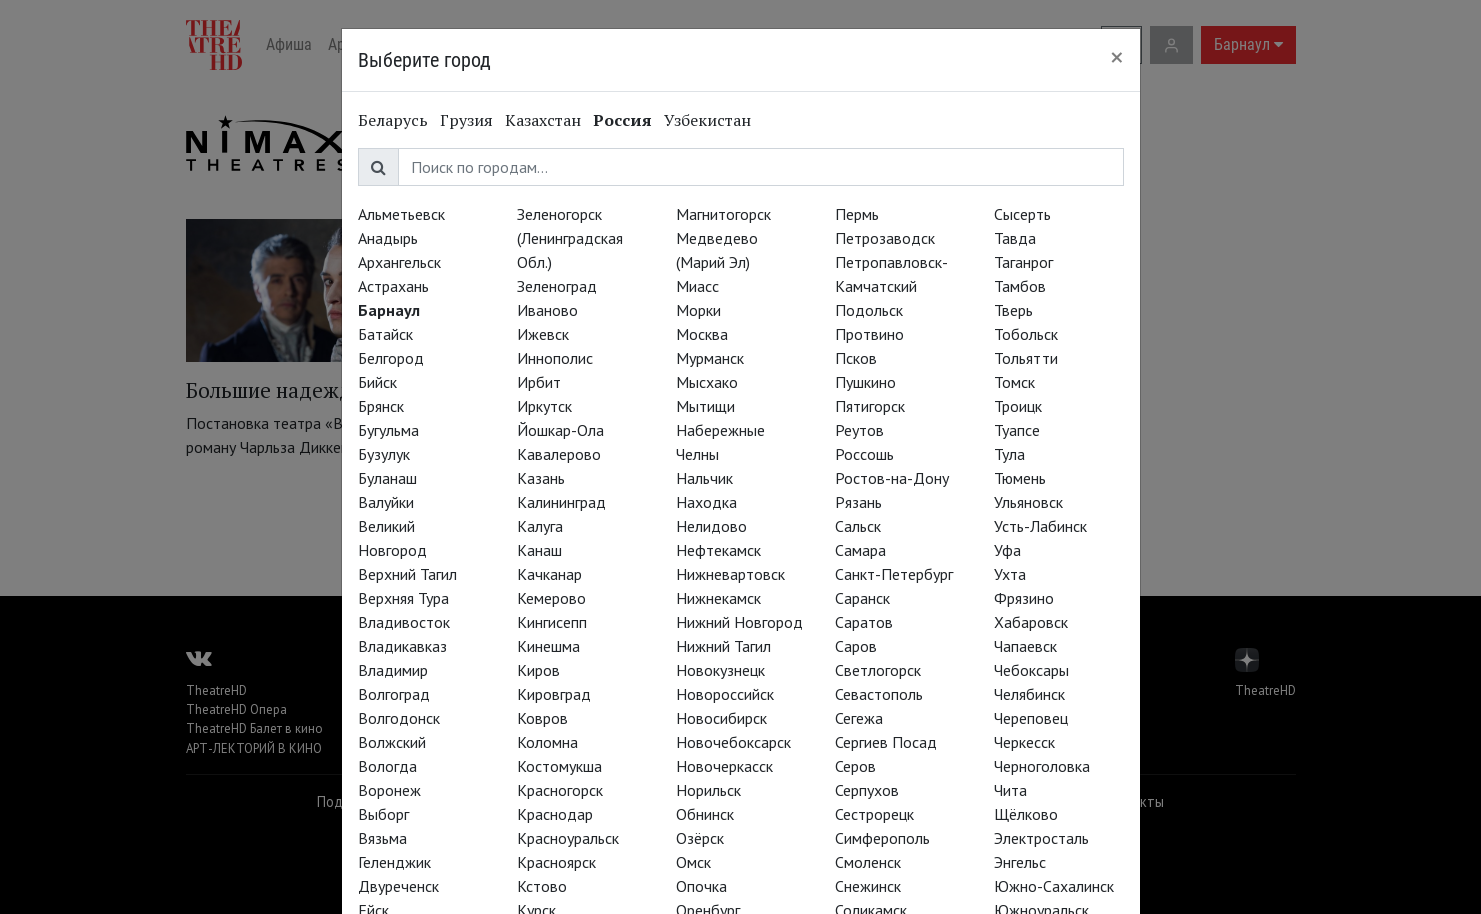 The image size is (1481, 914). I want to click on Канаш, so click(539, 550).